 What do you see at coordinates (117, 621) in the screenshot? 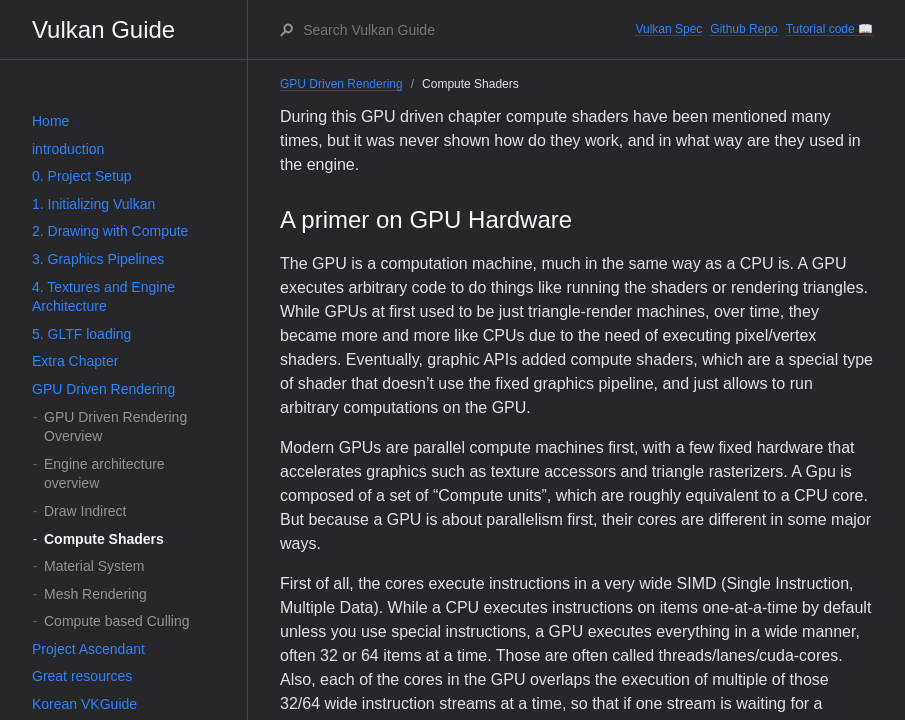
I see `Compute based Culling` at bounding box center [117, 621].